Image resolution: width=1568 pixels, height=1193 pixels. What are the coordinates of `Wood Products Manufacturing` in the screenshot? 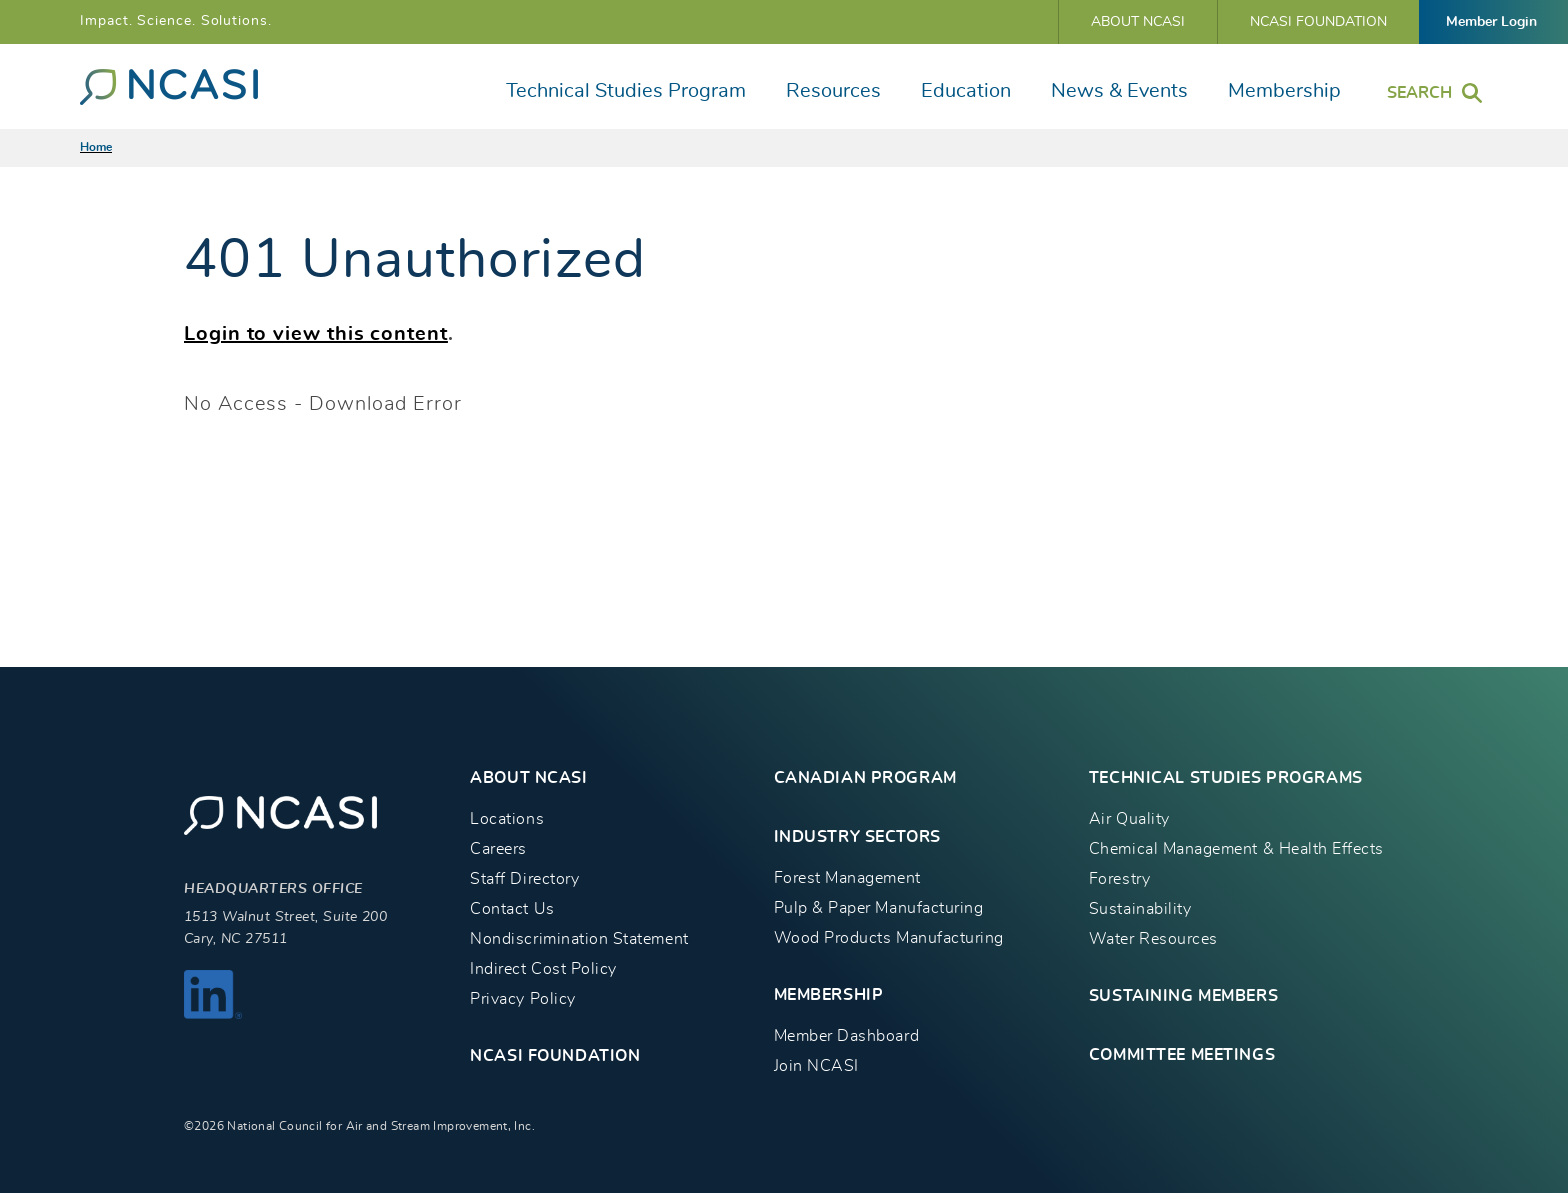 It's located at (889, 938).